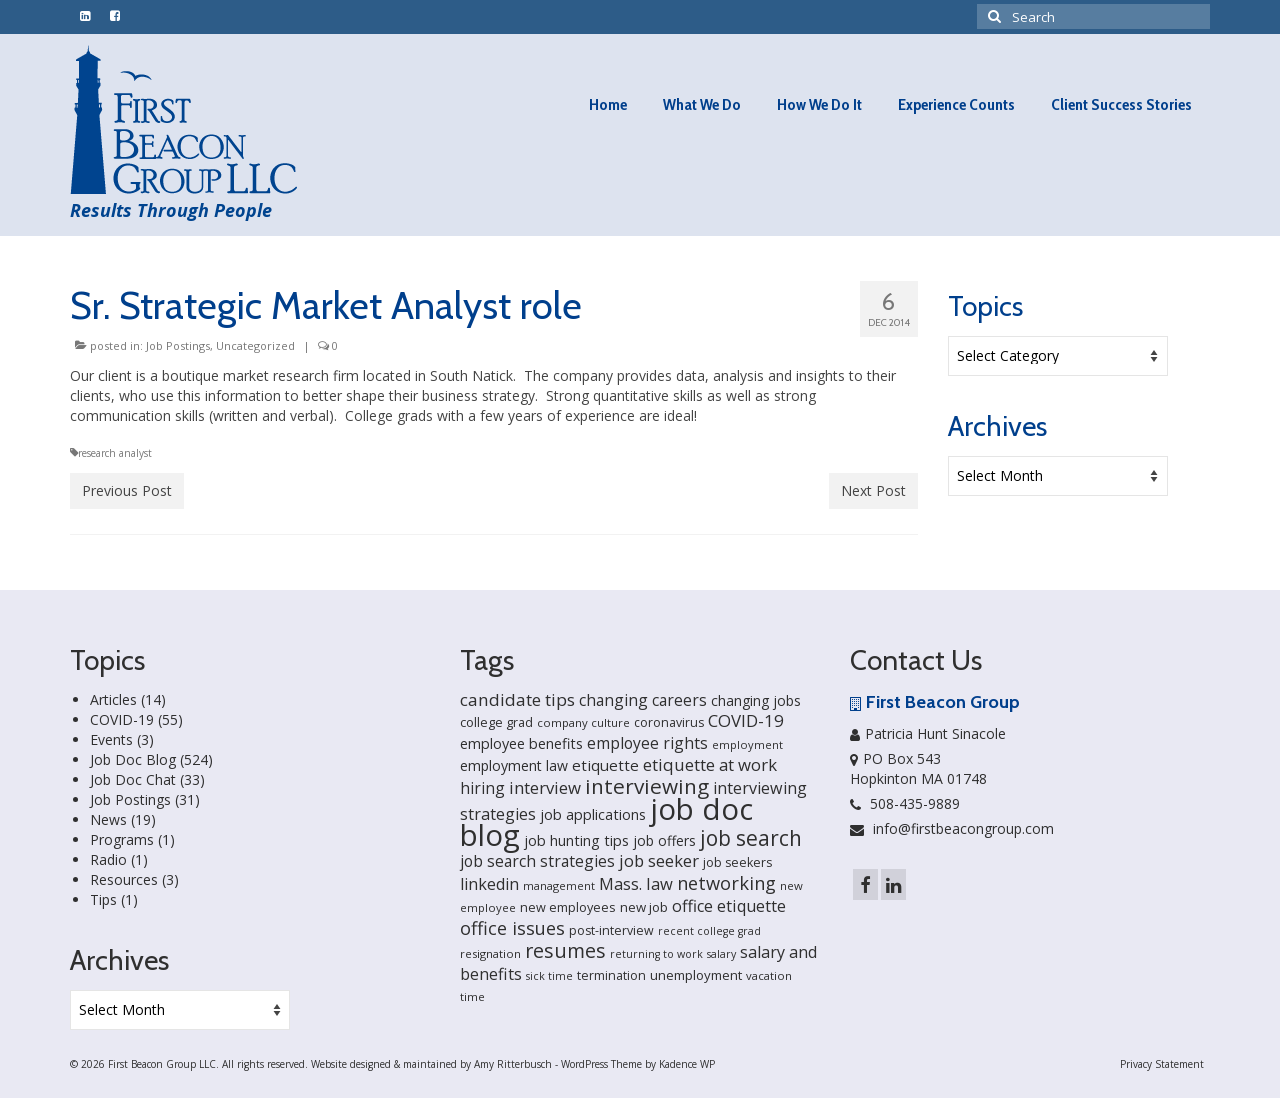 The image size is (1280, 1098). What do you see at coordinates (549, 976) in the screenshot?
I see `sick time [sick time (13 items)]` at bounding box center [549, 976].